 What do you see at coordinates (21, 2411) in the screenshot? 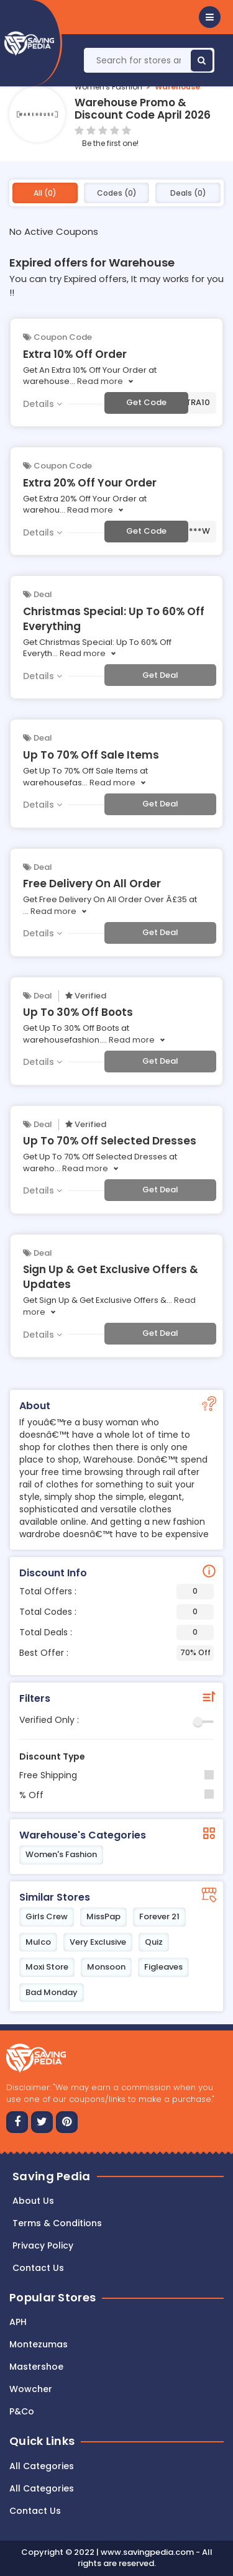
I see `P&Co` at bounding box center [21, 2411].